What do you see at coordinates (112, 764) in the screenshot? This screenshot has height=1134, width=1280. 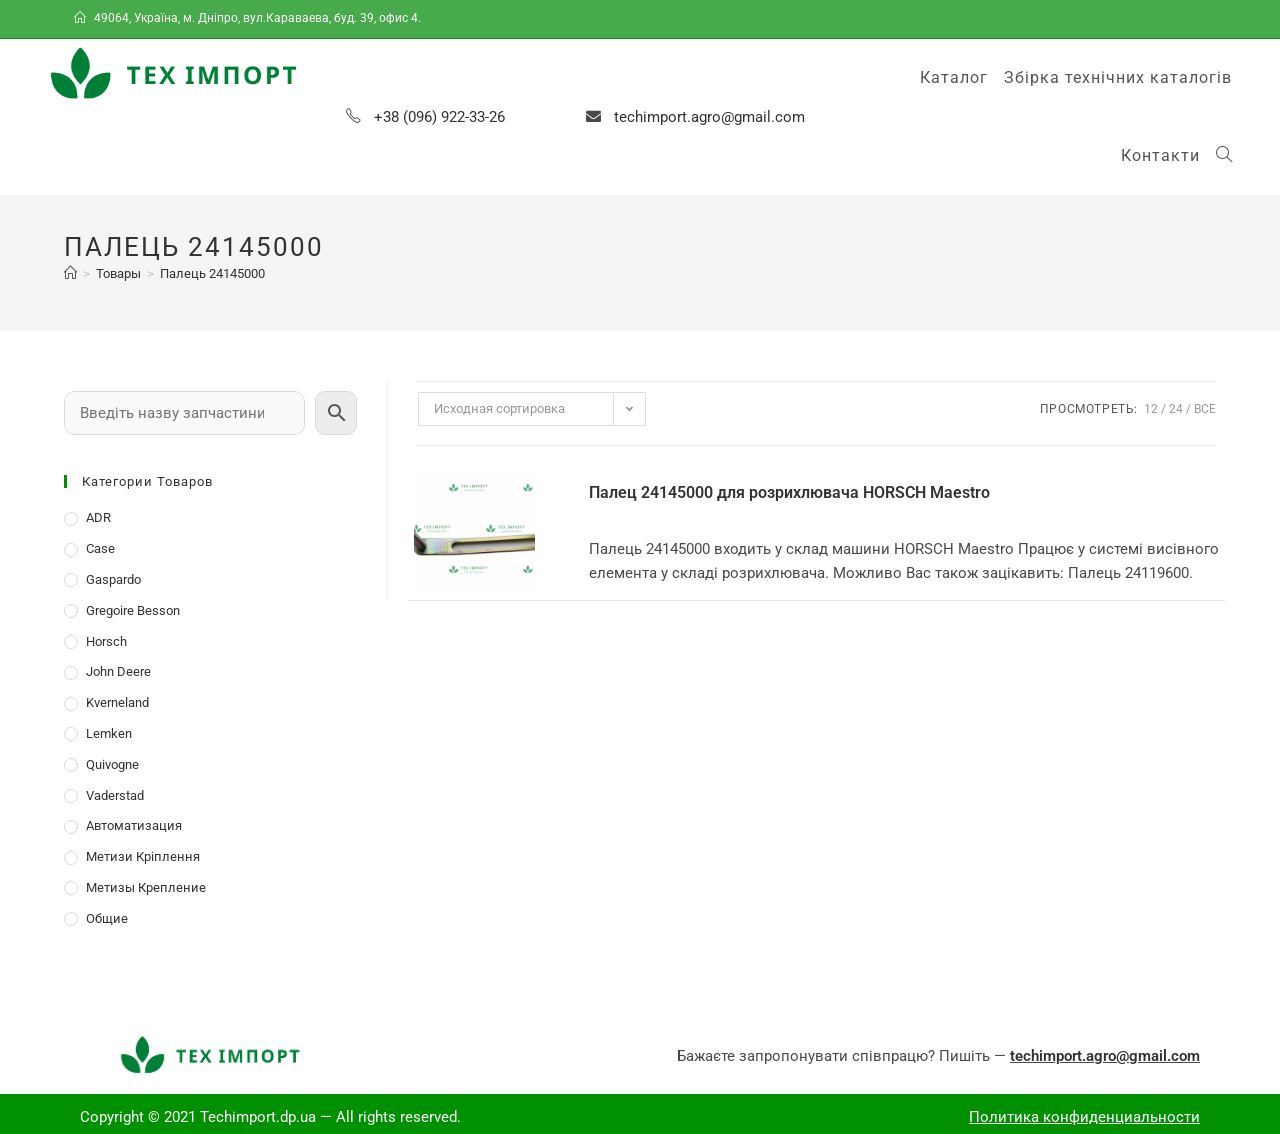 I see `Quivogne` at bounding box center [112, 764].